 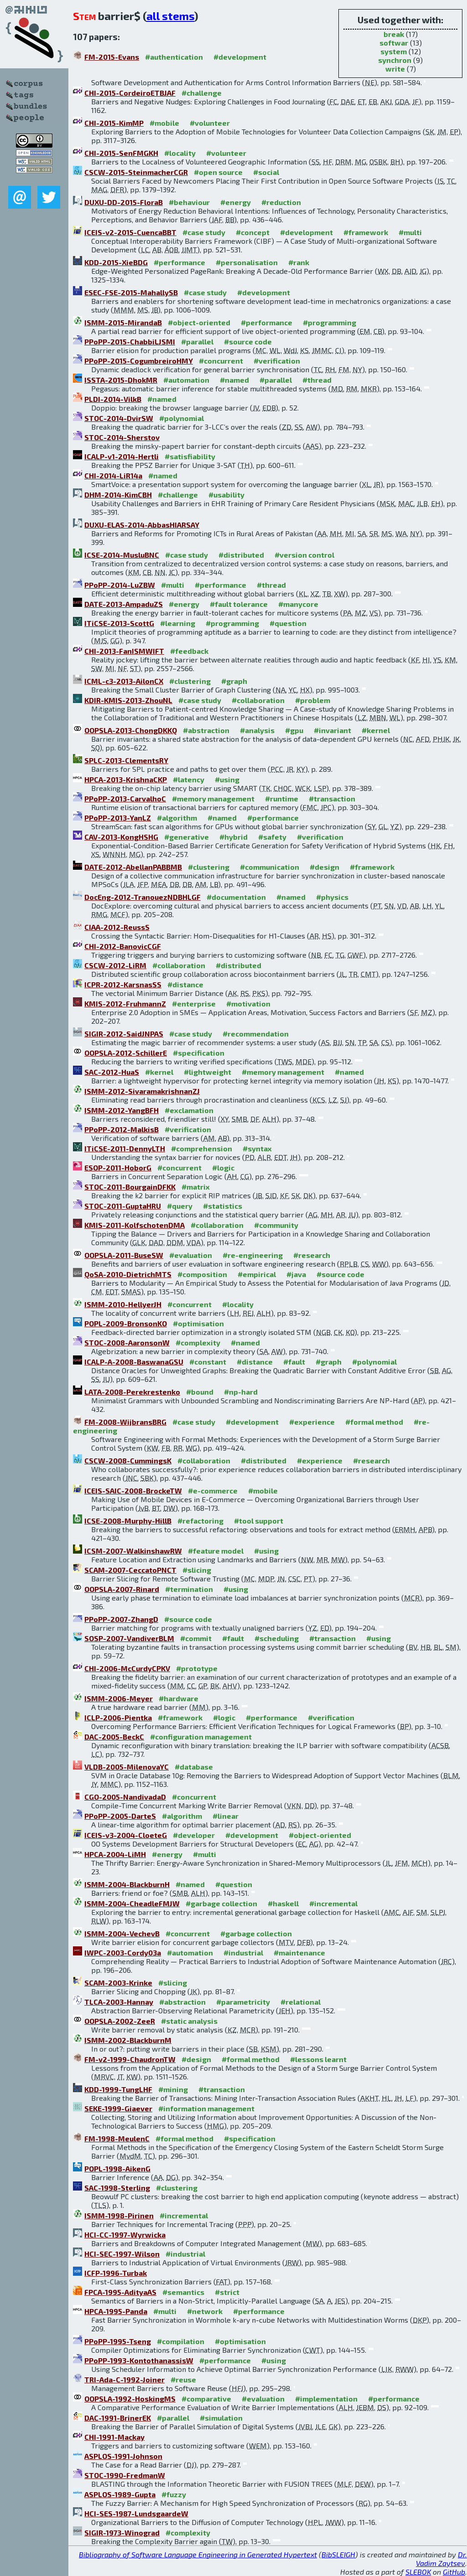 What do you see at coordinates (127, 1520) in the screenshot?
I see `ICSE-2008-Murphy-HillB` at bounding box center [127, 1520].